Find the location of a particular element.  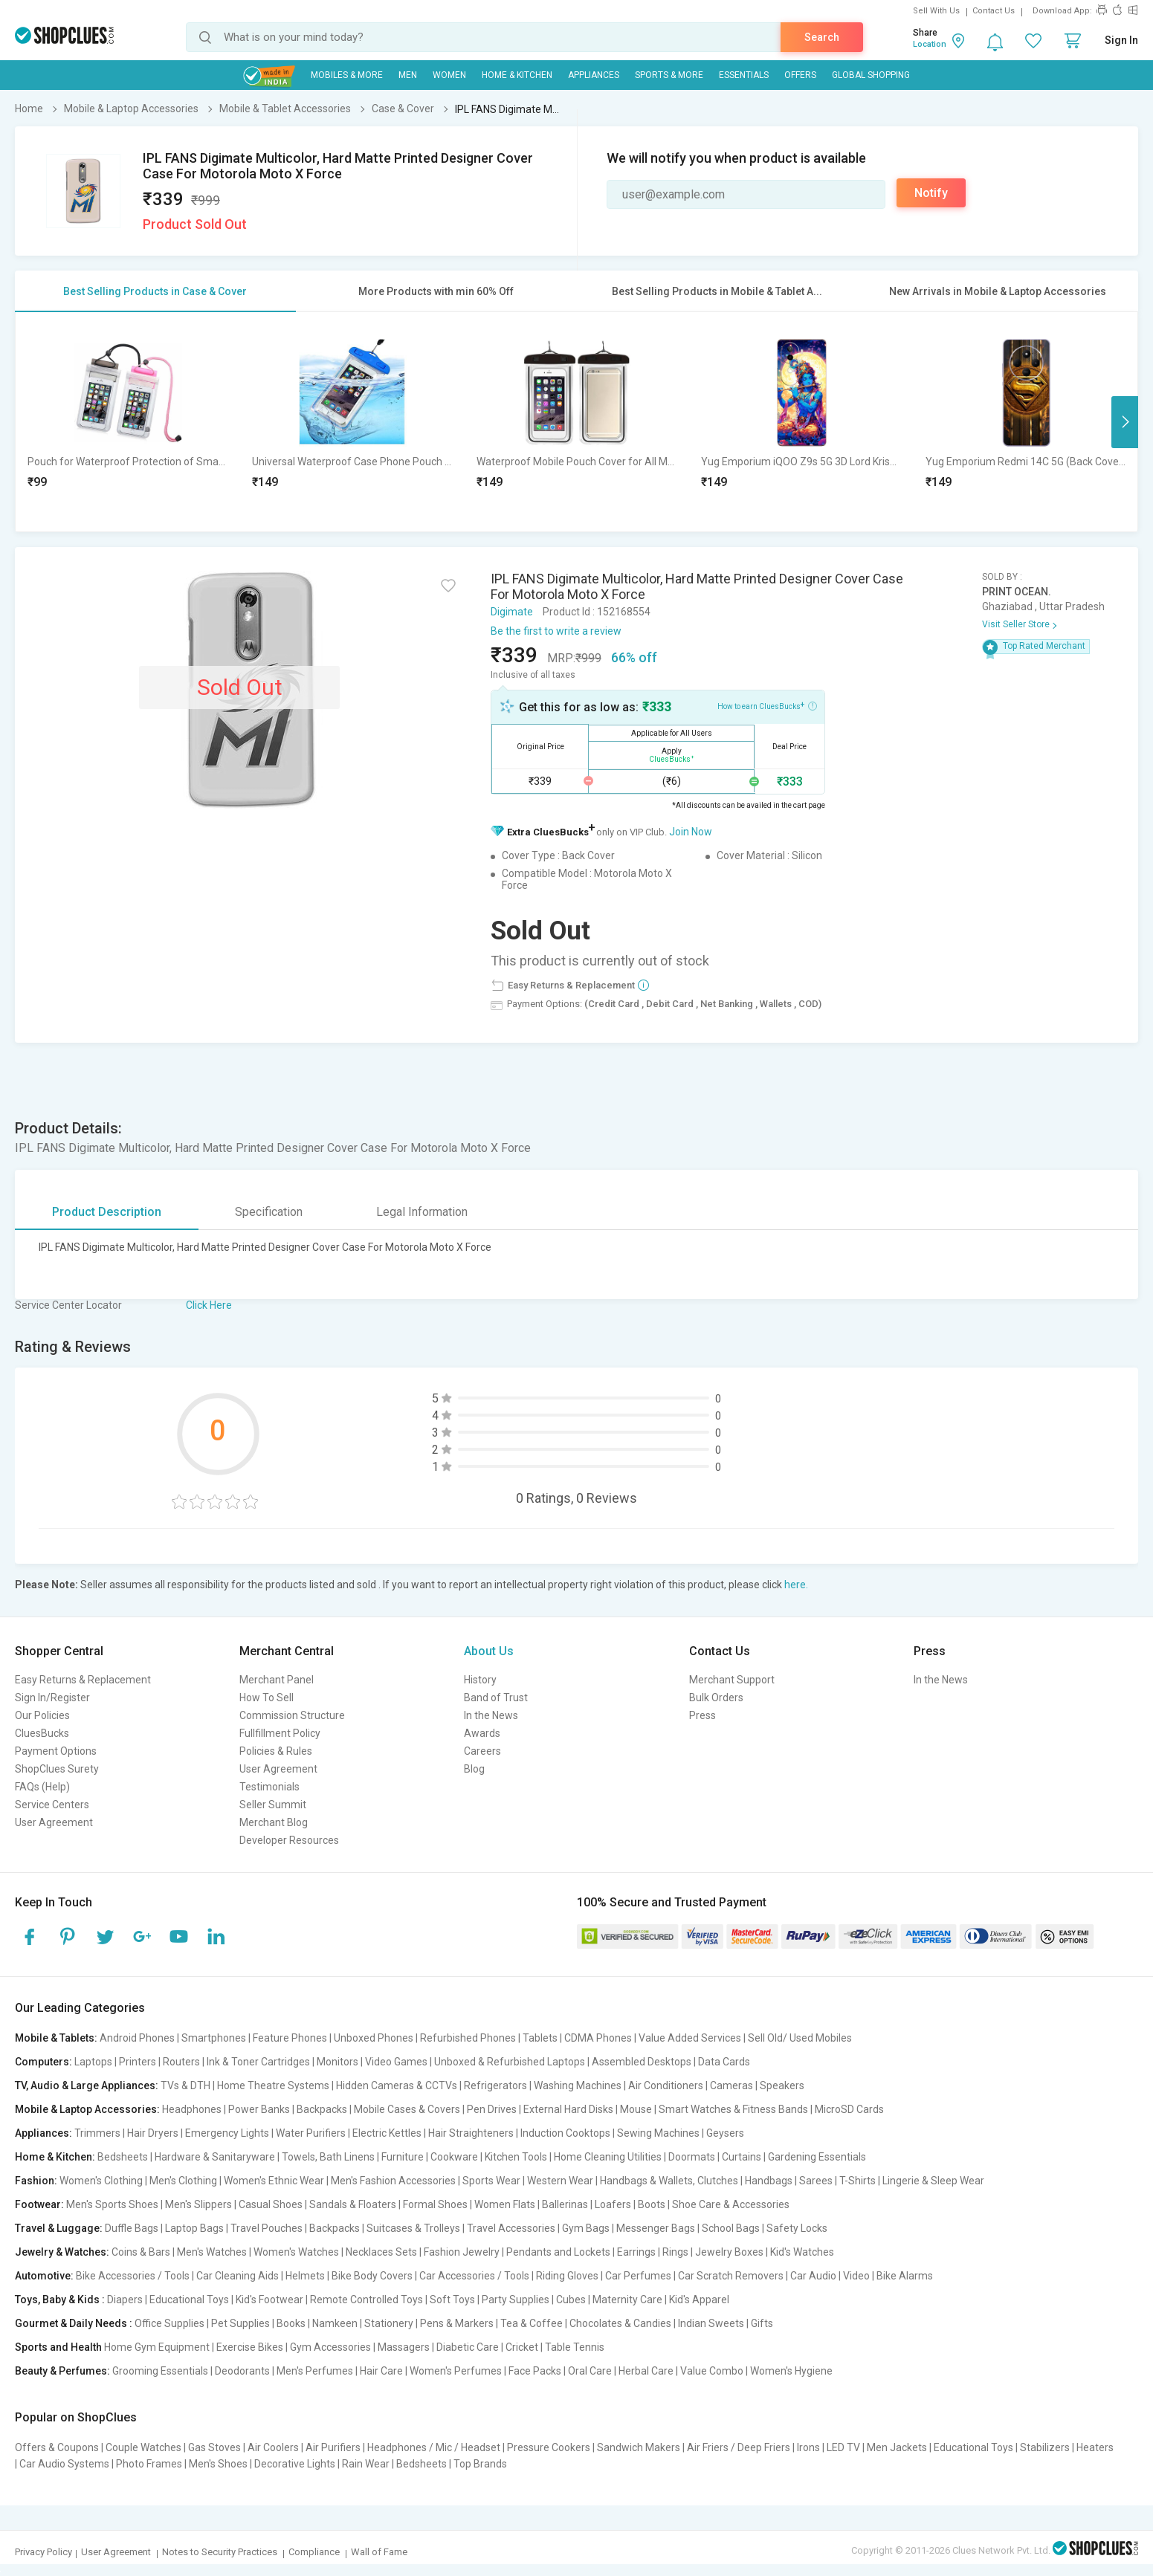

Sewing Machines is located at coordinates (658, 2133).